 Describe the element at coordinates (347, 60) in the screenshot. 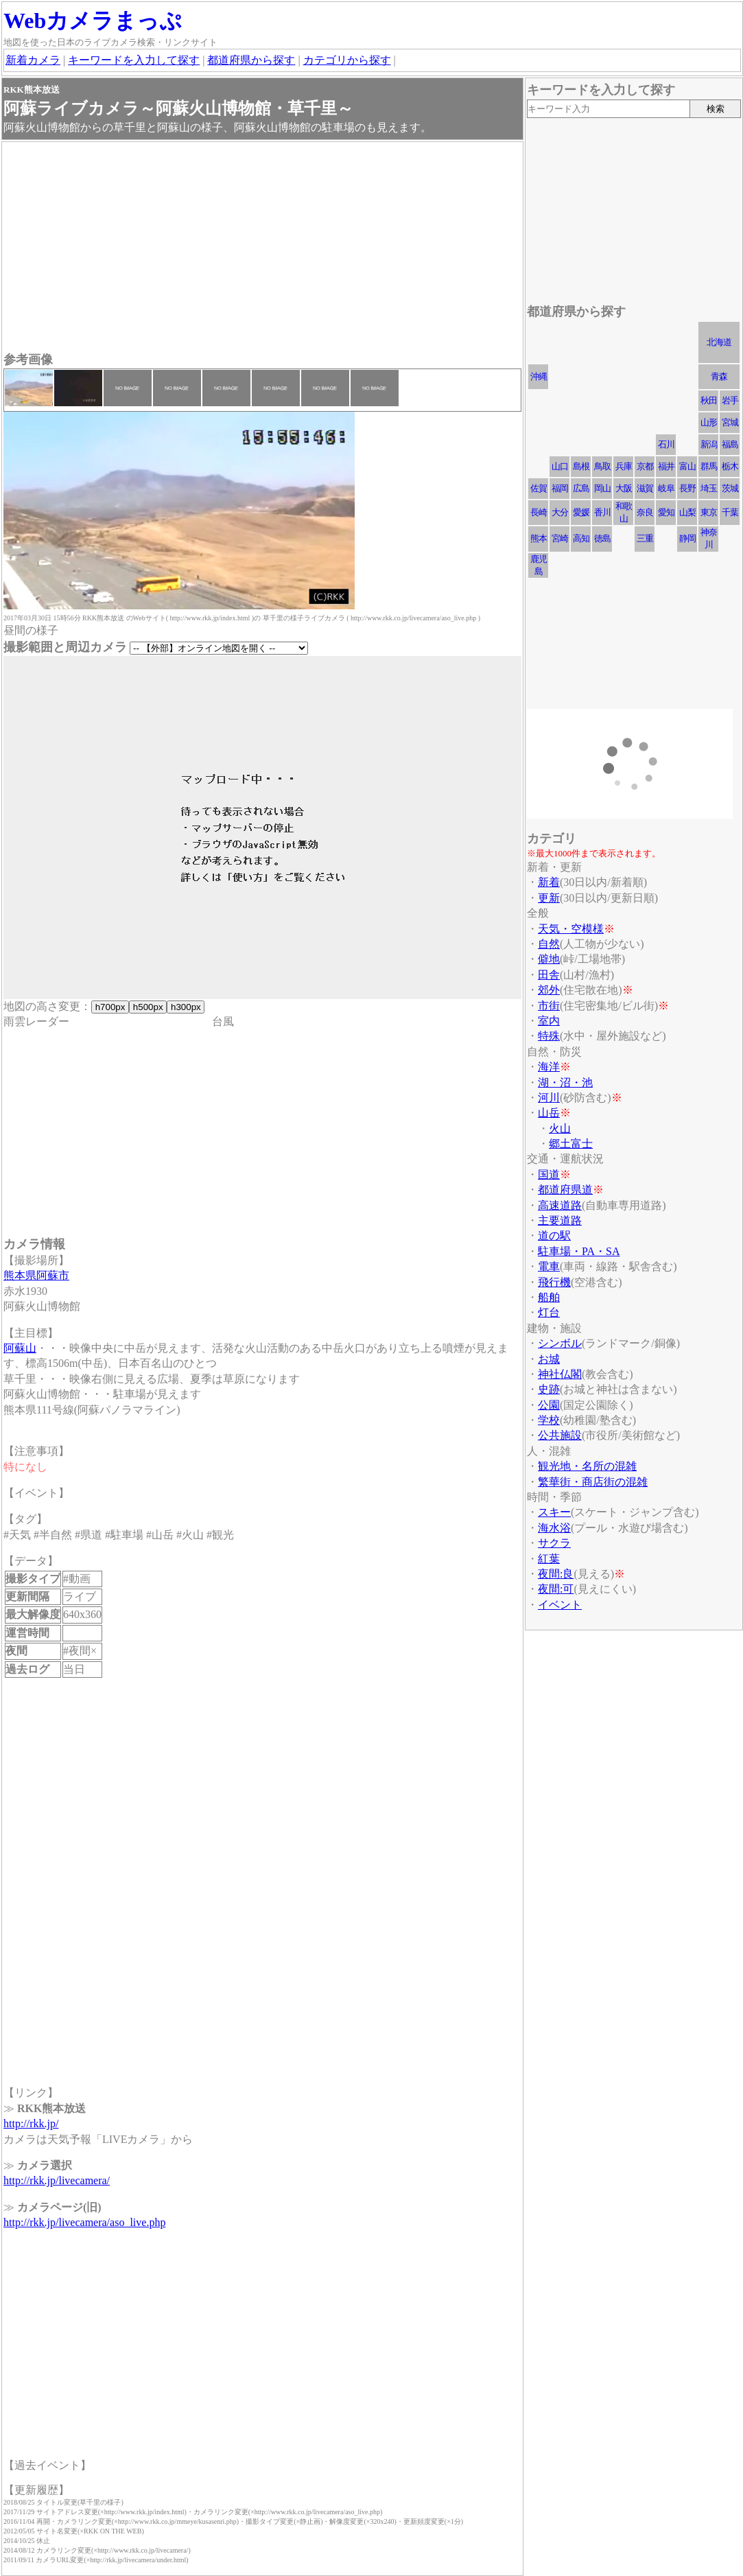

I see `カテゴリから探す` at that location.